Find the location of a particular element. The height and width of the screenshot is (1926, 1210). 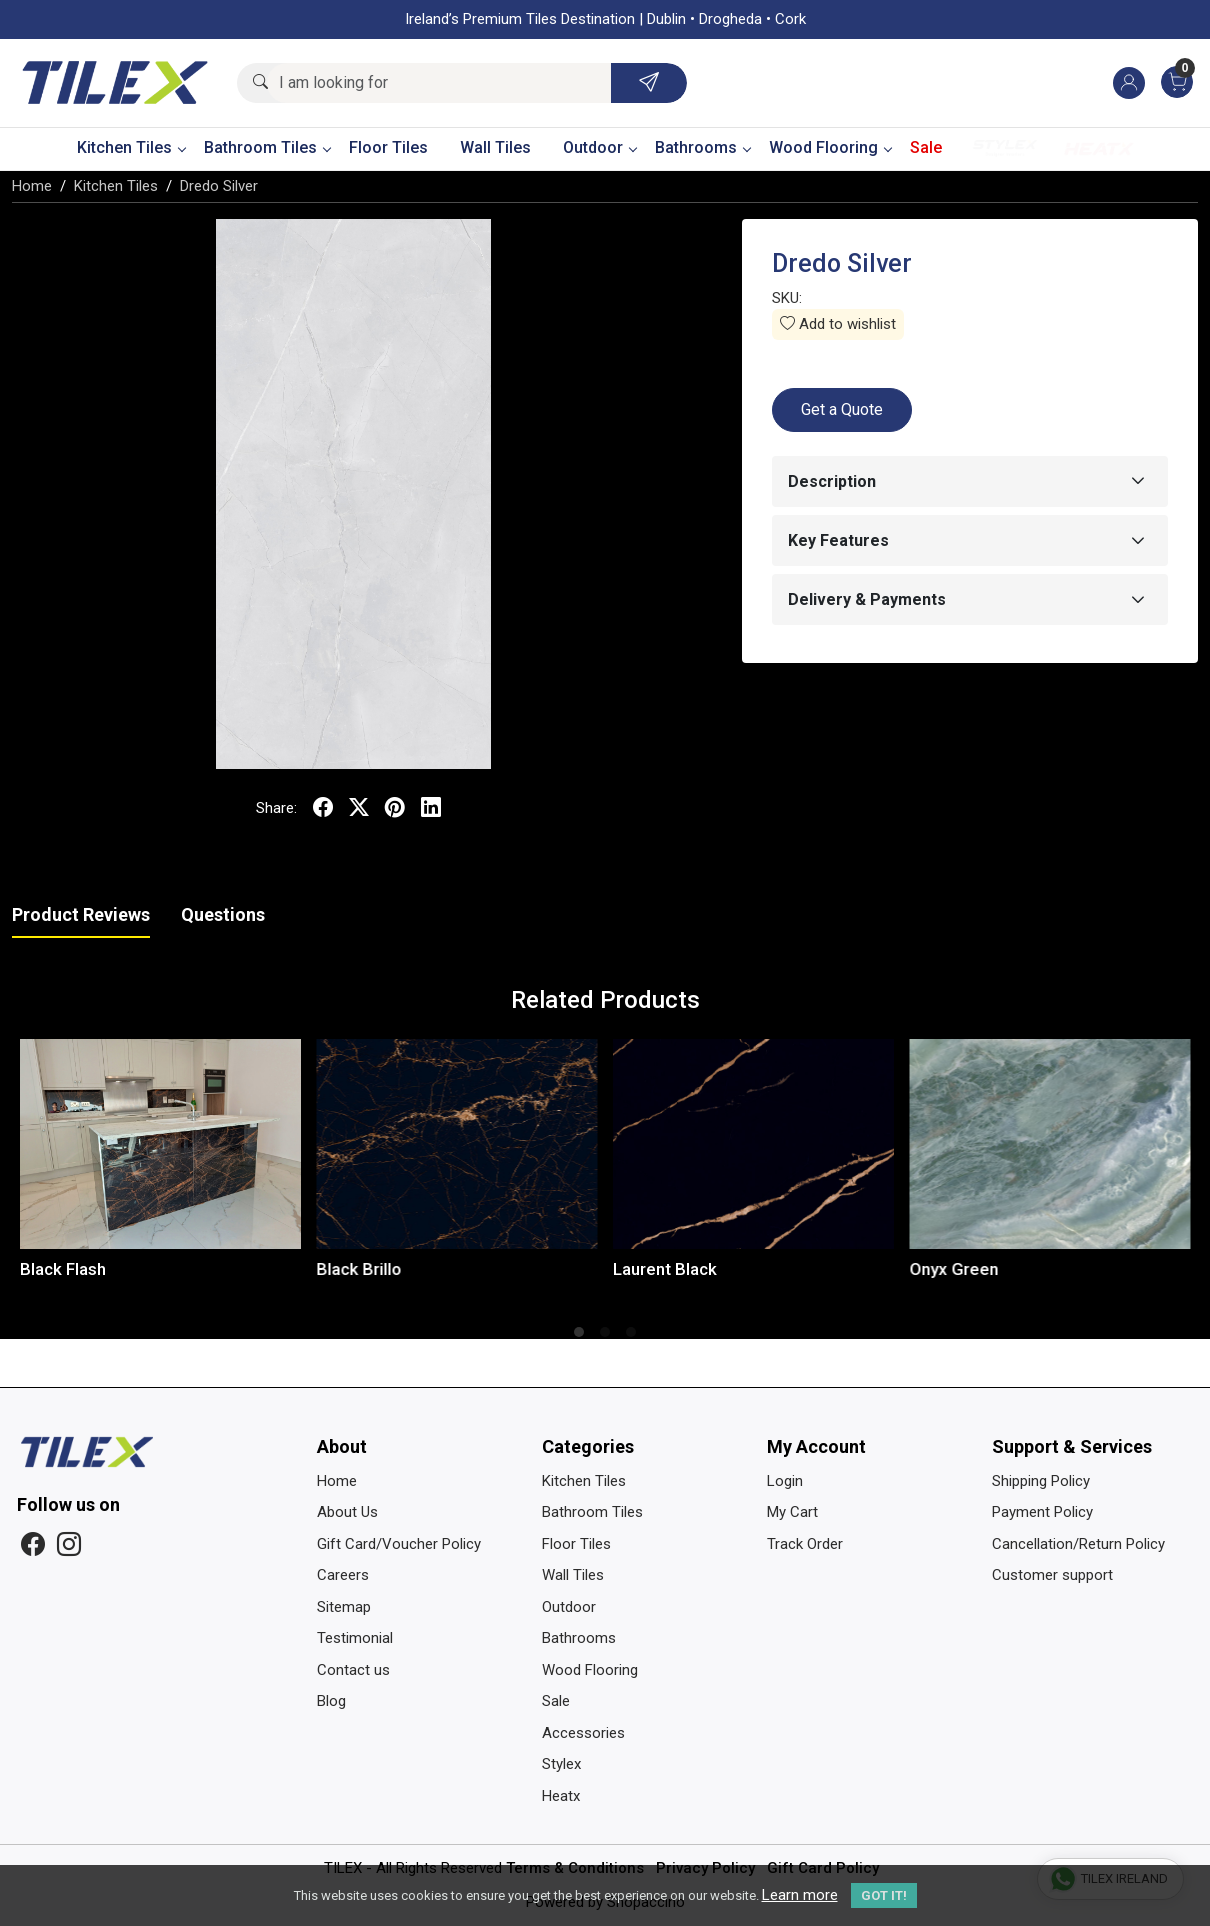

Careers is located at coordinates (343, 1575).